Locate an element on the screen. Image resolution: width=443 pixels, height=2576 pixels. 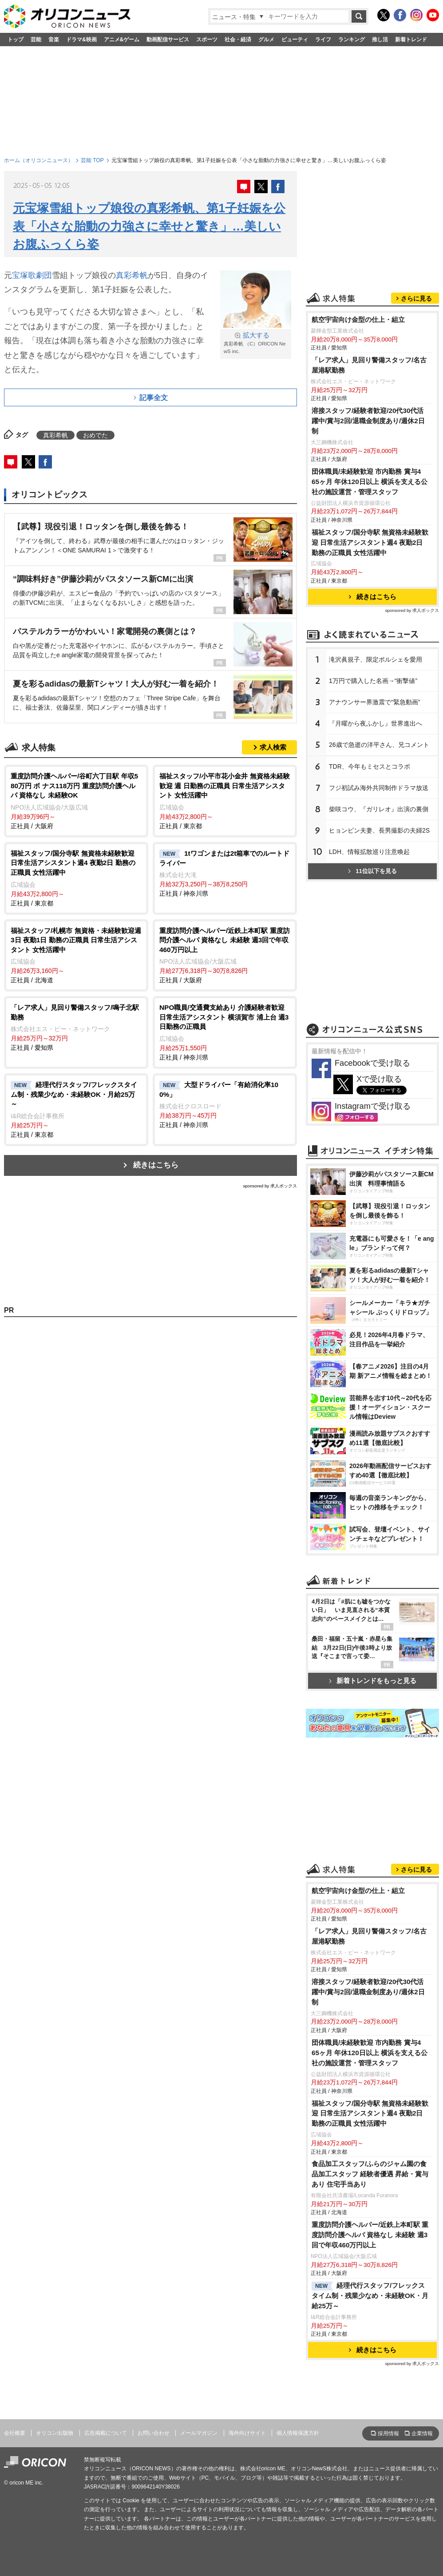
動画配信サービス is located at coordinates (167, 39).